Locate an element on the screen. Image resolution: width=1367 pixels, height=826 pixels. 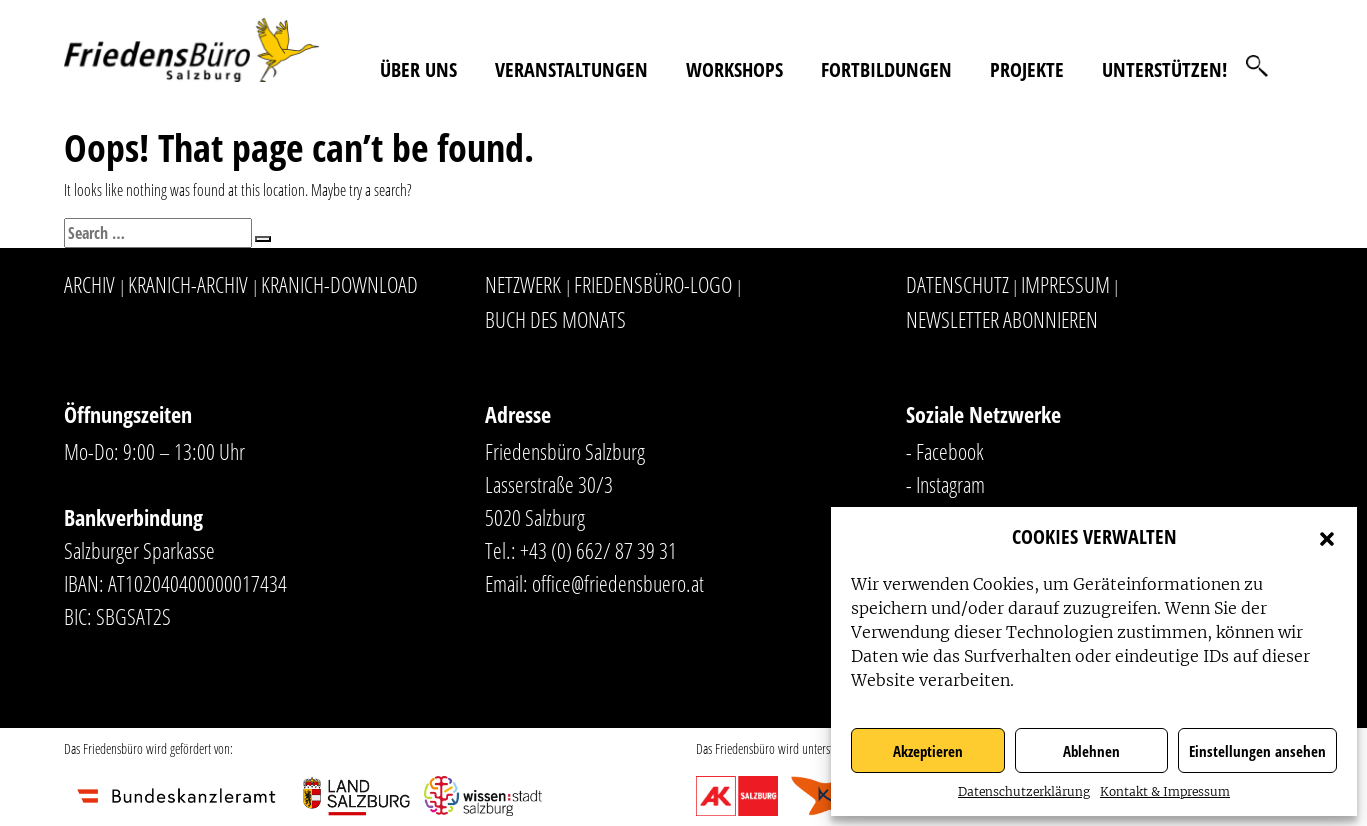
Ablehnen is located at coordinates (1091, 751).